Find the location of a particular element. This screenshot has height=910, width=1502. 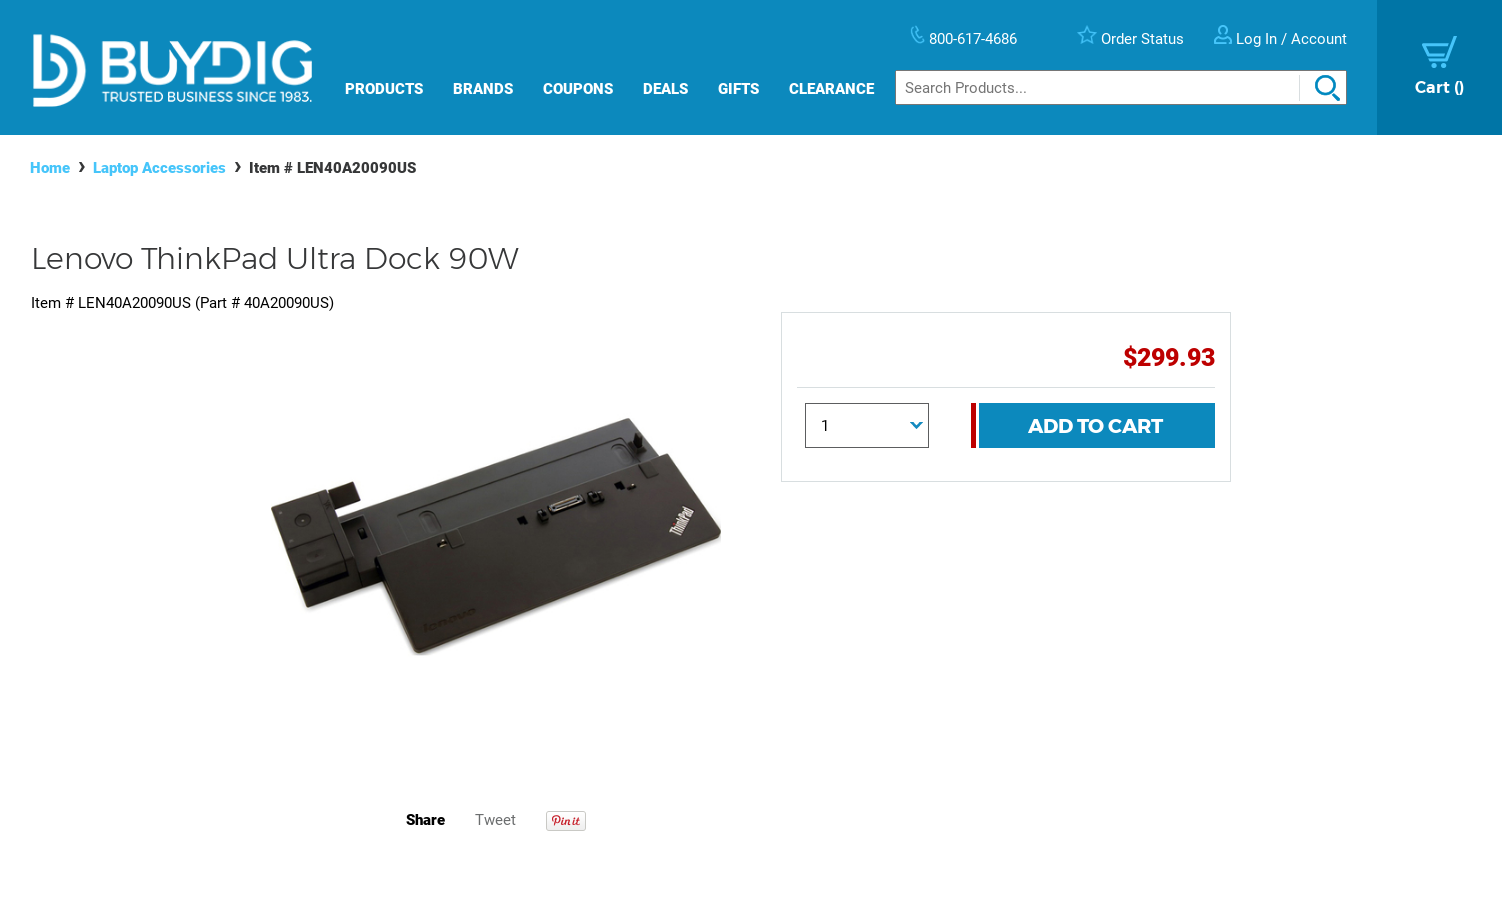

Add To Cart is located at coordinates (1095, 426).